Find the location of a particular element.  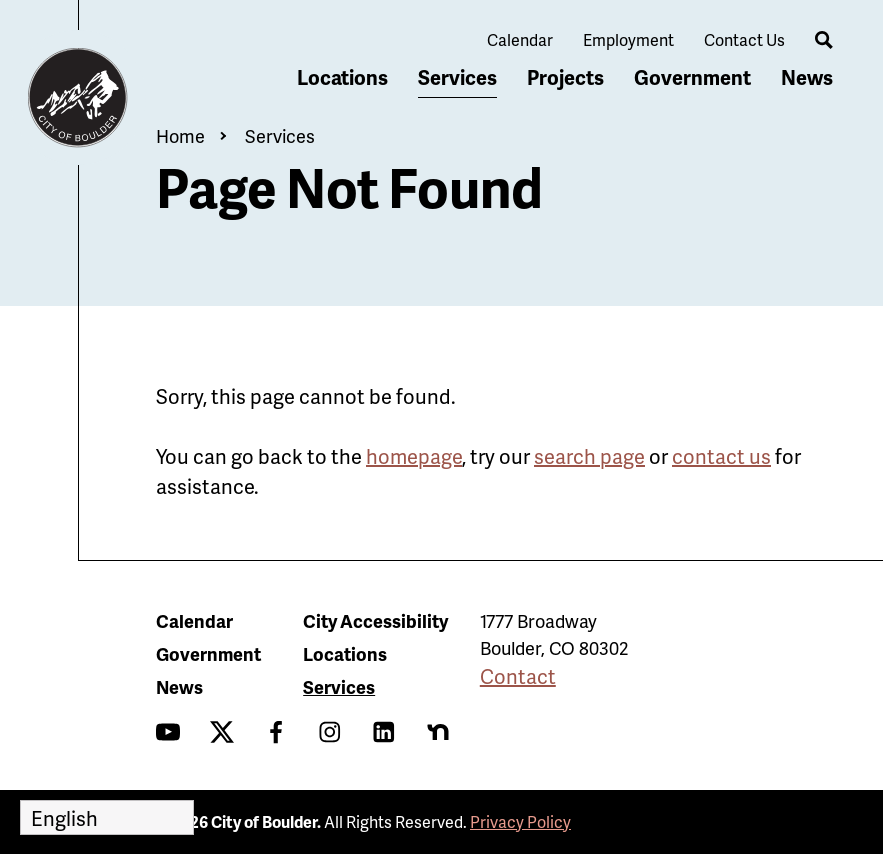

search page is located at coordinates (589, 456).